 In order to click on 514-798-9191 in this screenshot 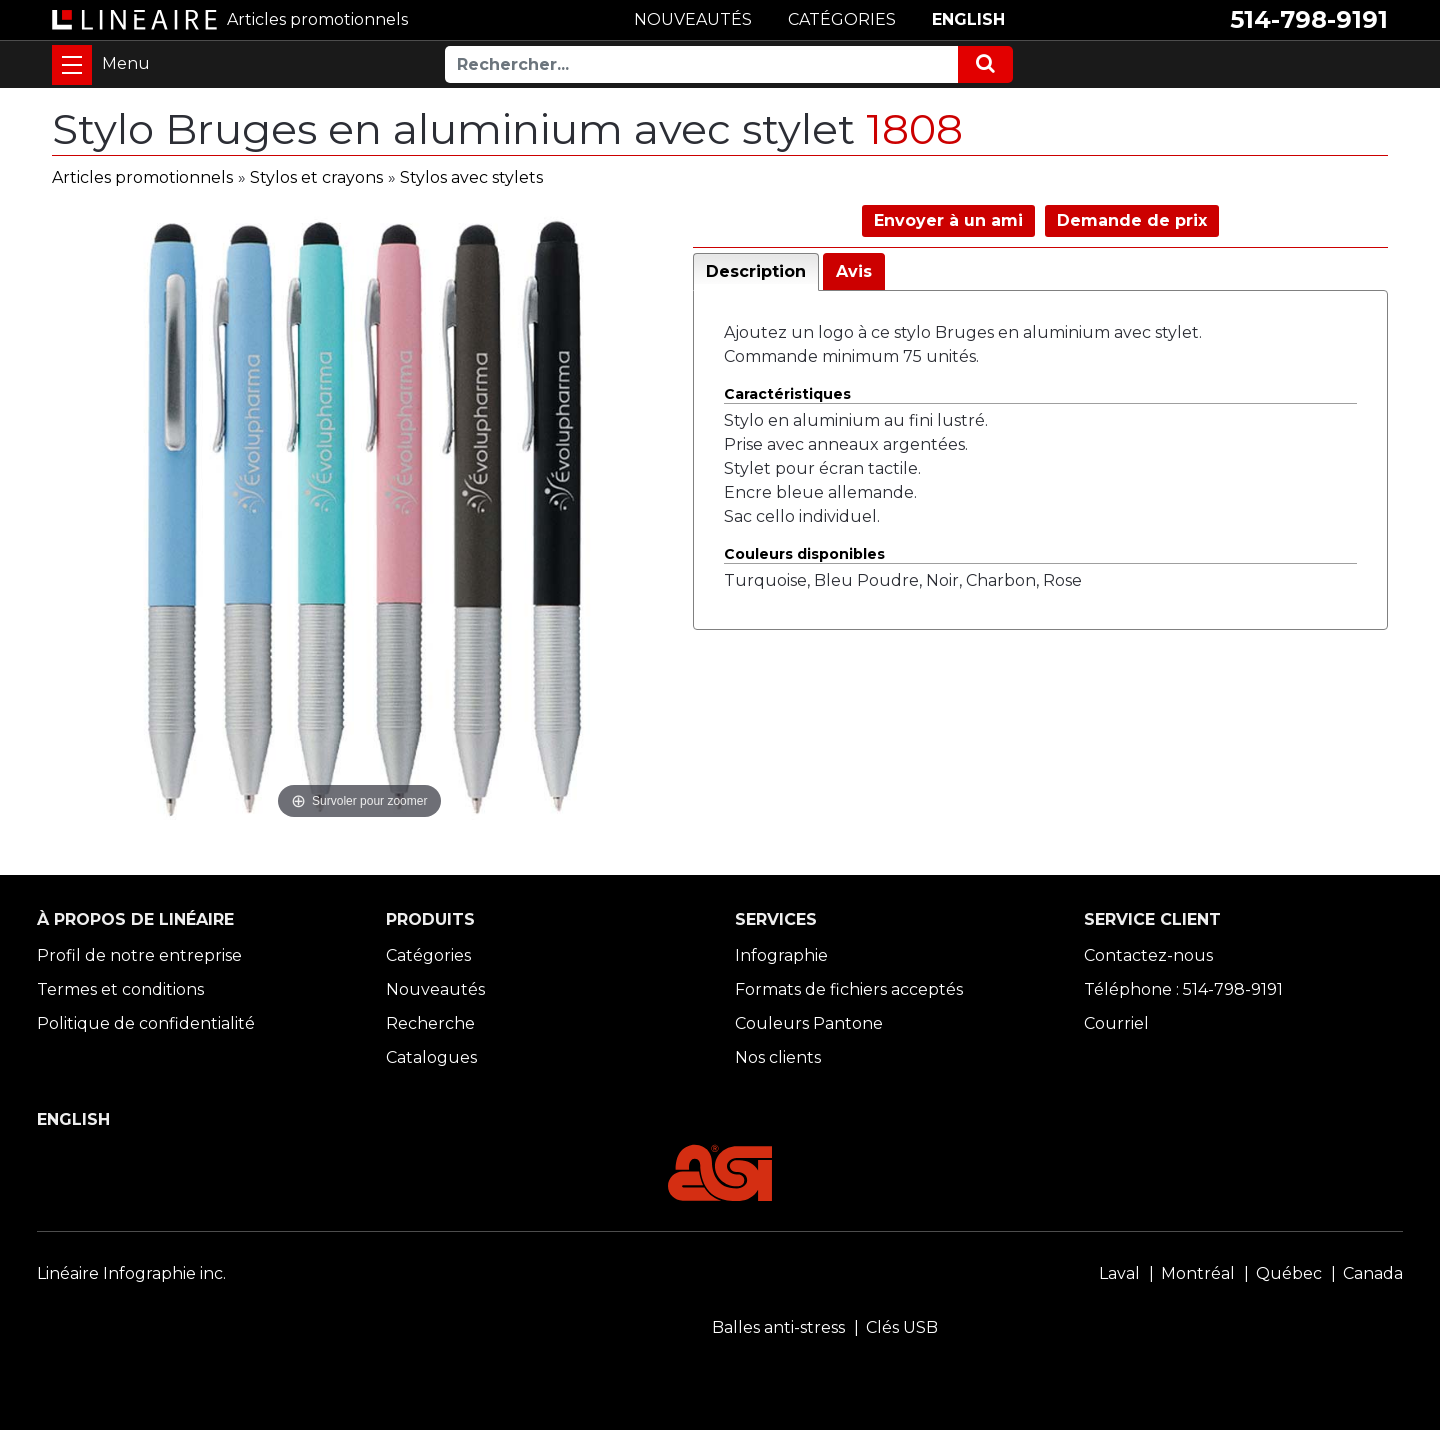, I will do `click(1309, 19)`.